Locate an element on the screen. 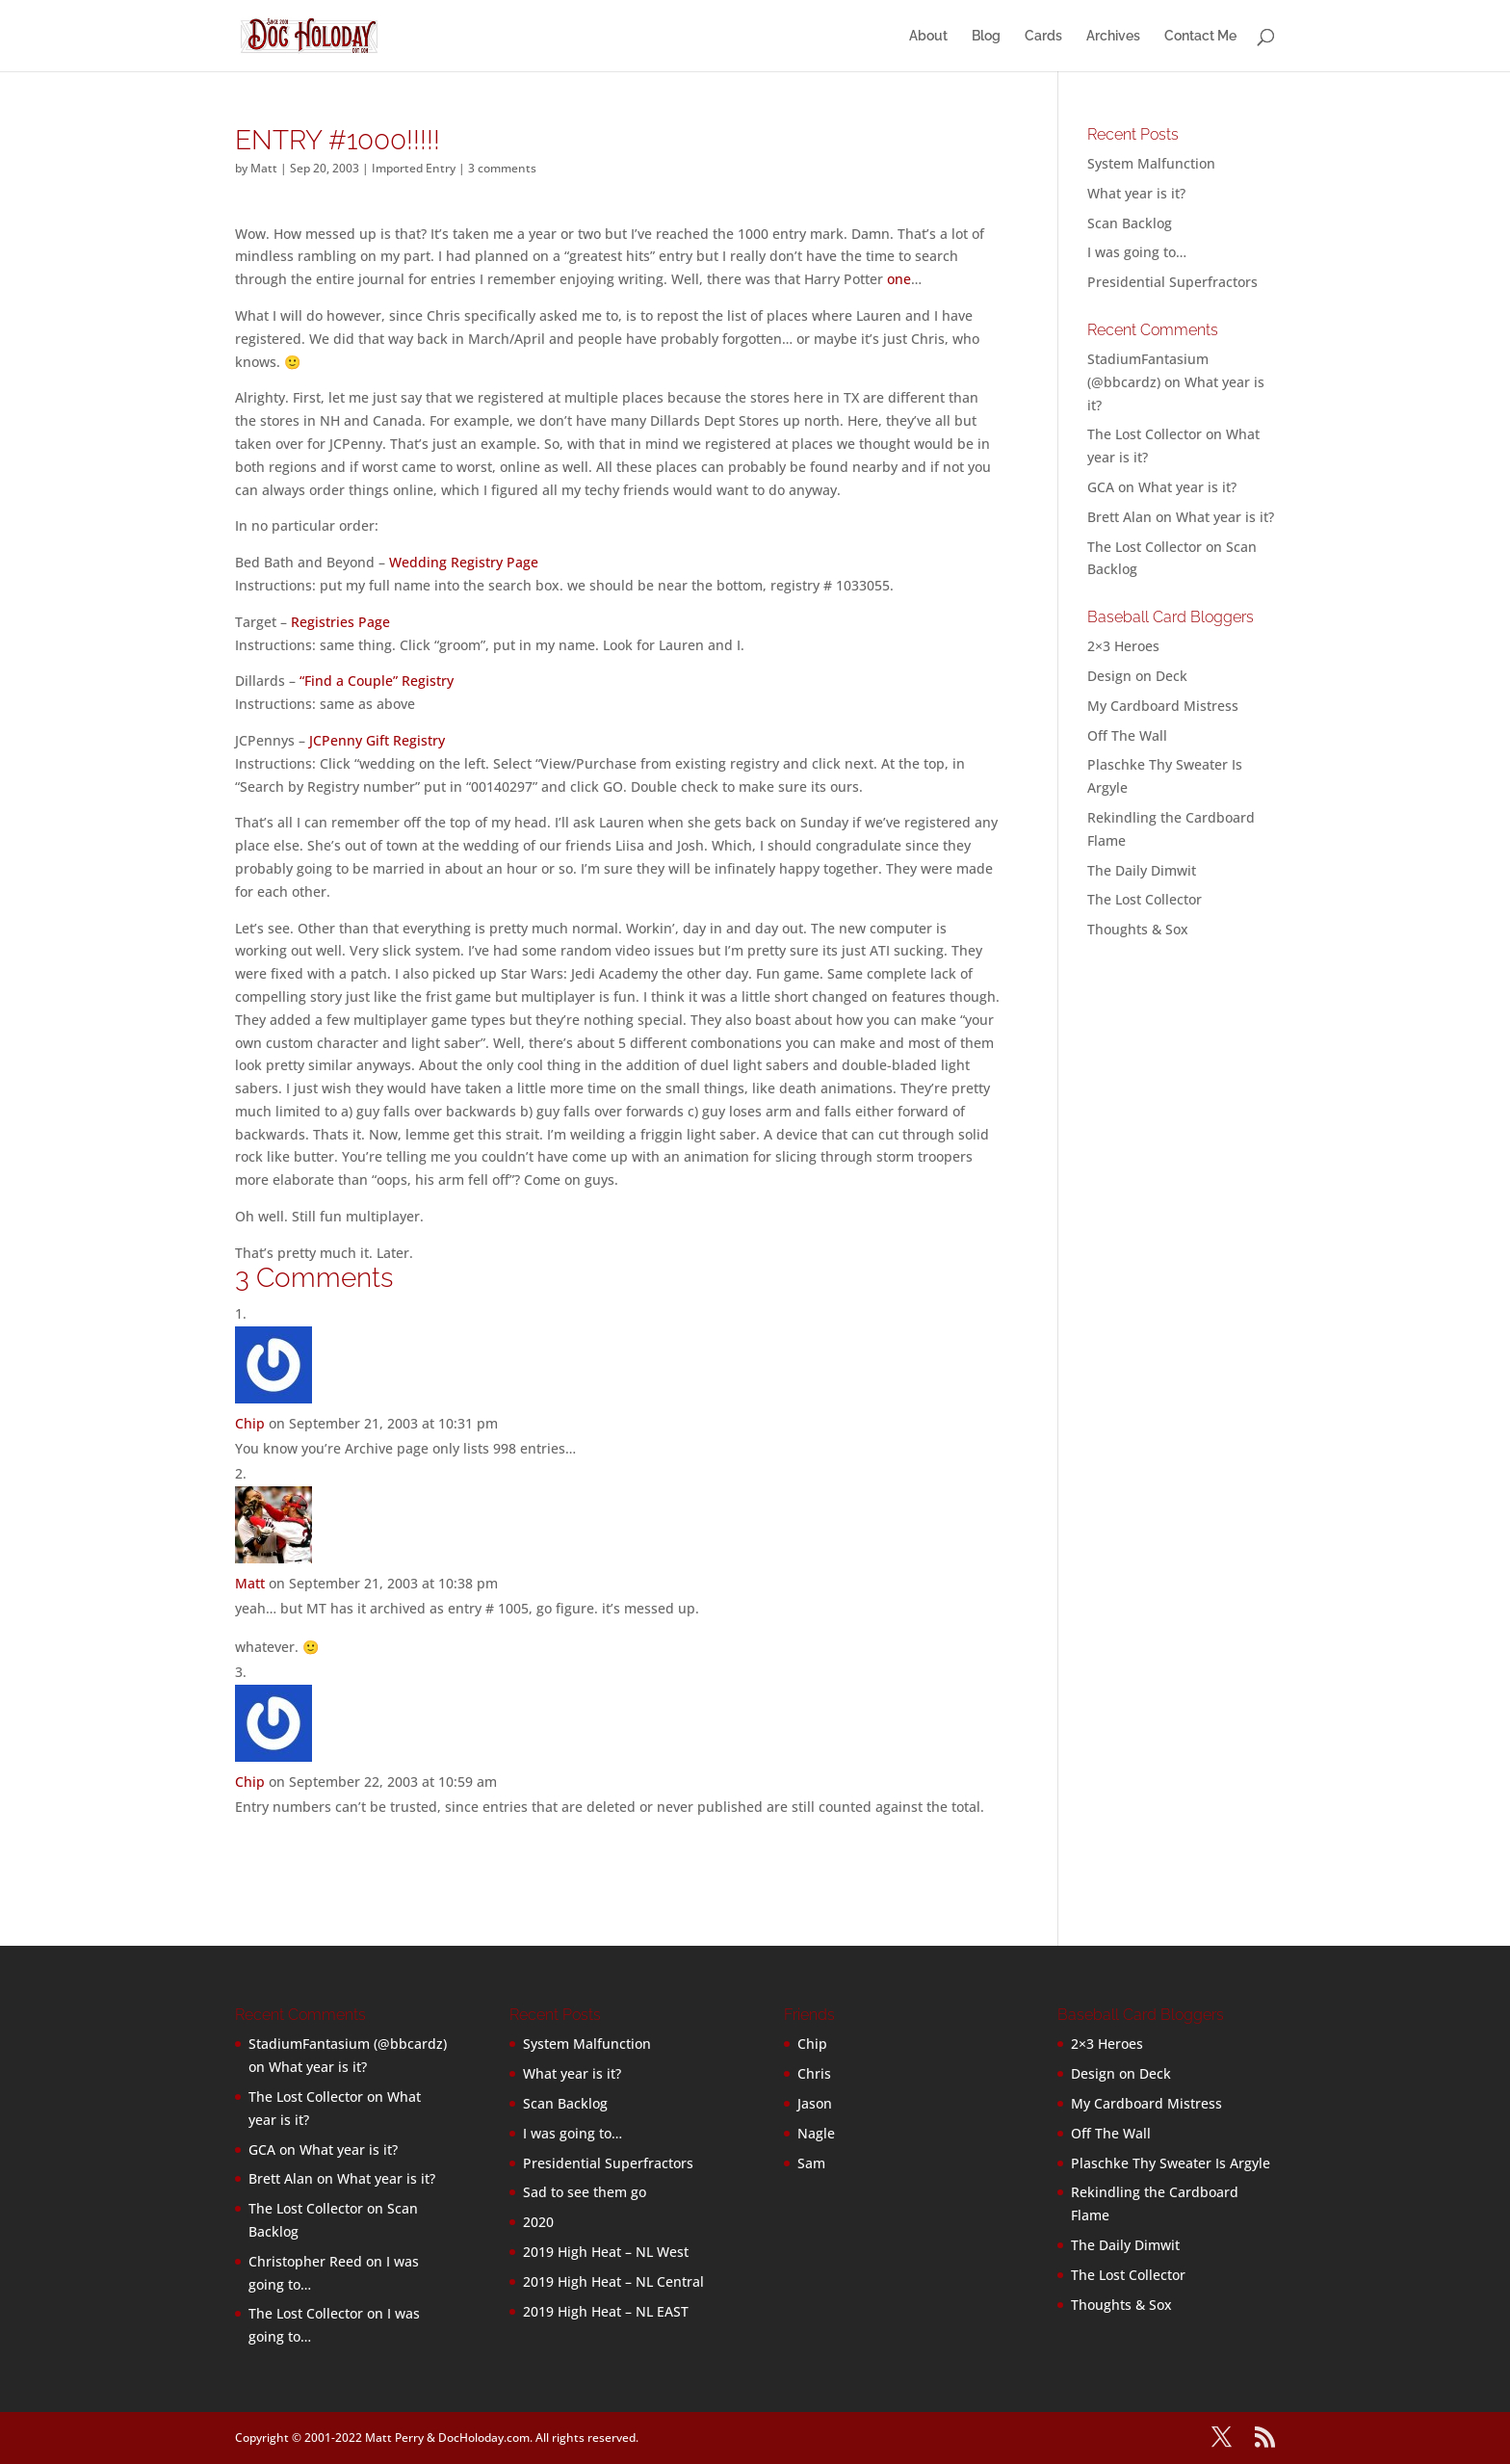  JCPenny Gift Registry is located at coordinates (377, 740).